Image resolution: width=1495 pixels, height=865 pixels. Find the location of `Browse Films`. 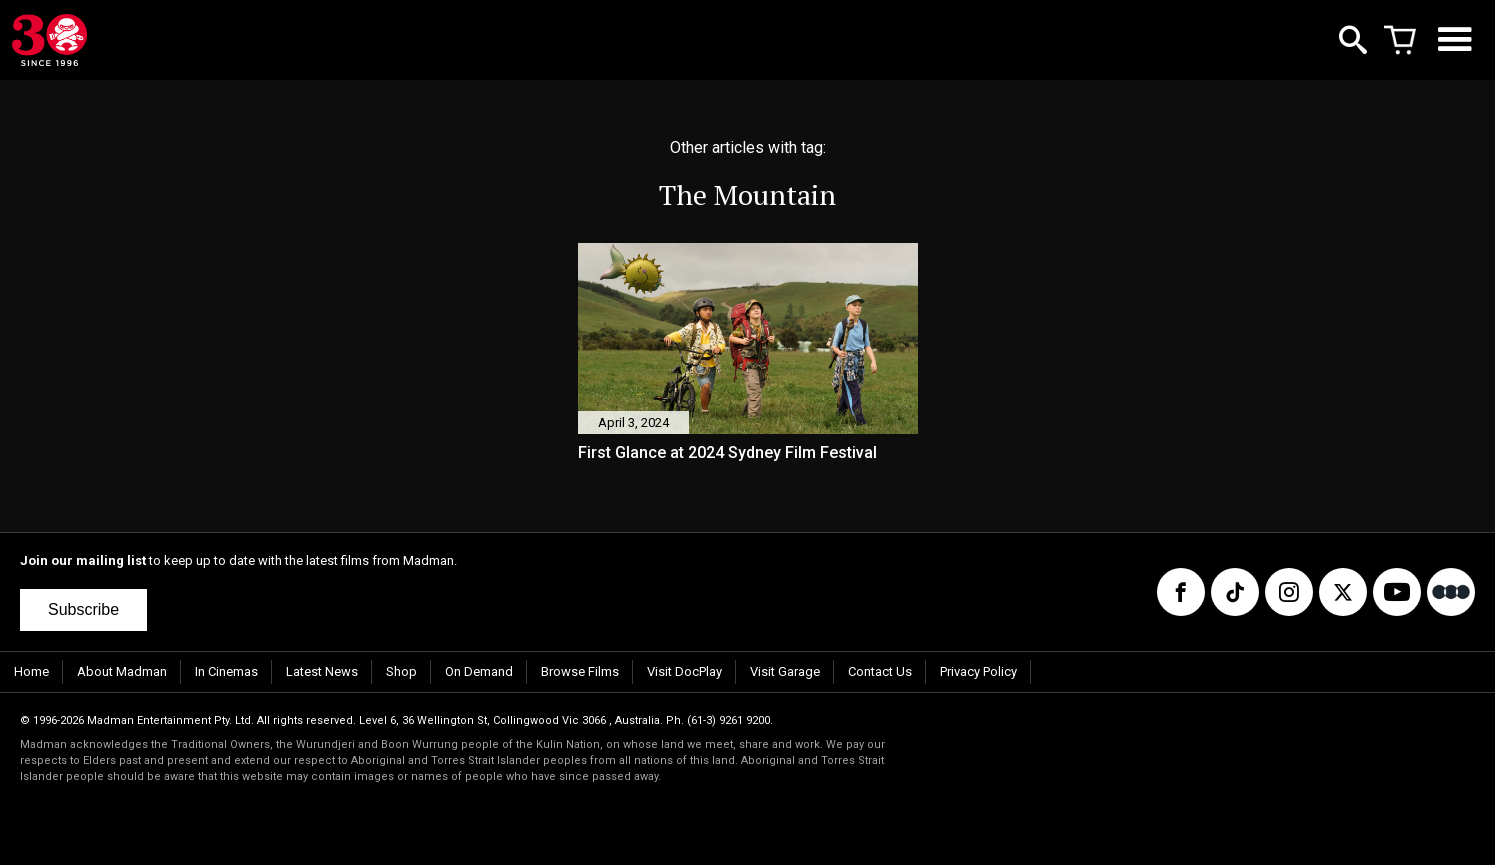

Browse Films is located at coordinates (580, 671).